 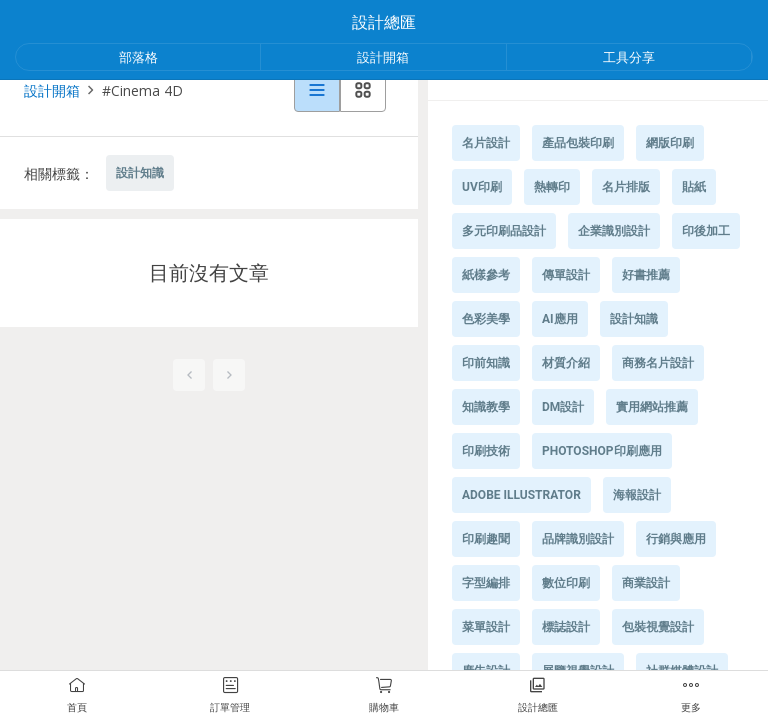 What do you see at coordinates (563, 407) in the screenshot?
I see `DM設計` at bounding box center [563, 407].